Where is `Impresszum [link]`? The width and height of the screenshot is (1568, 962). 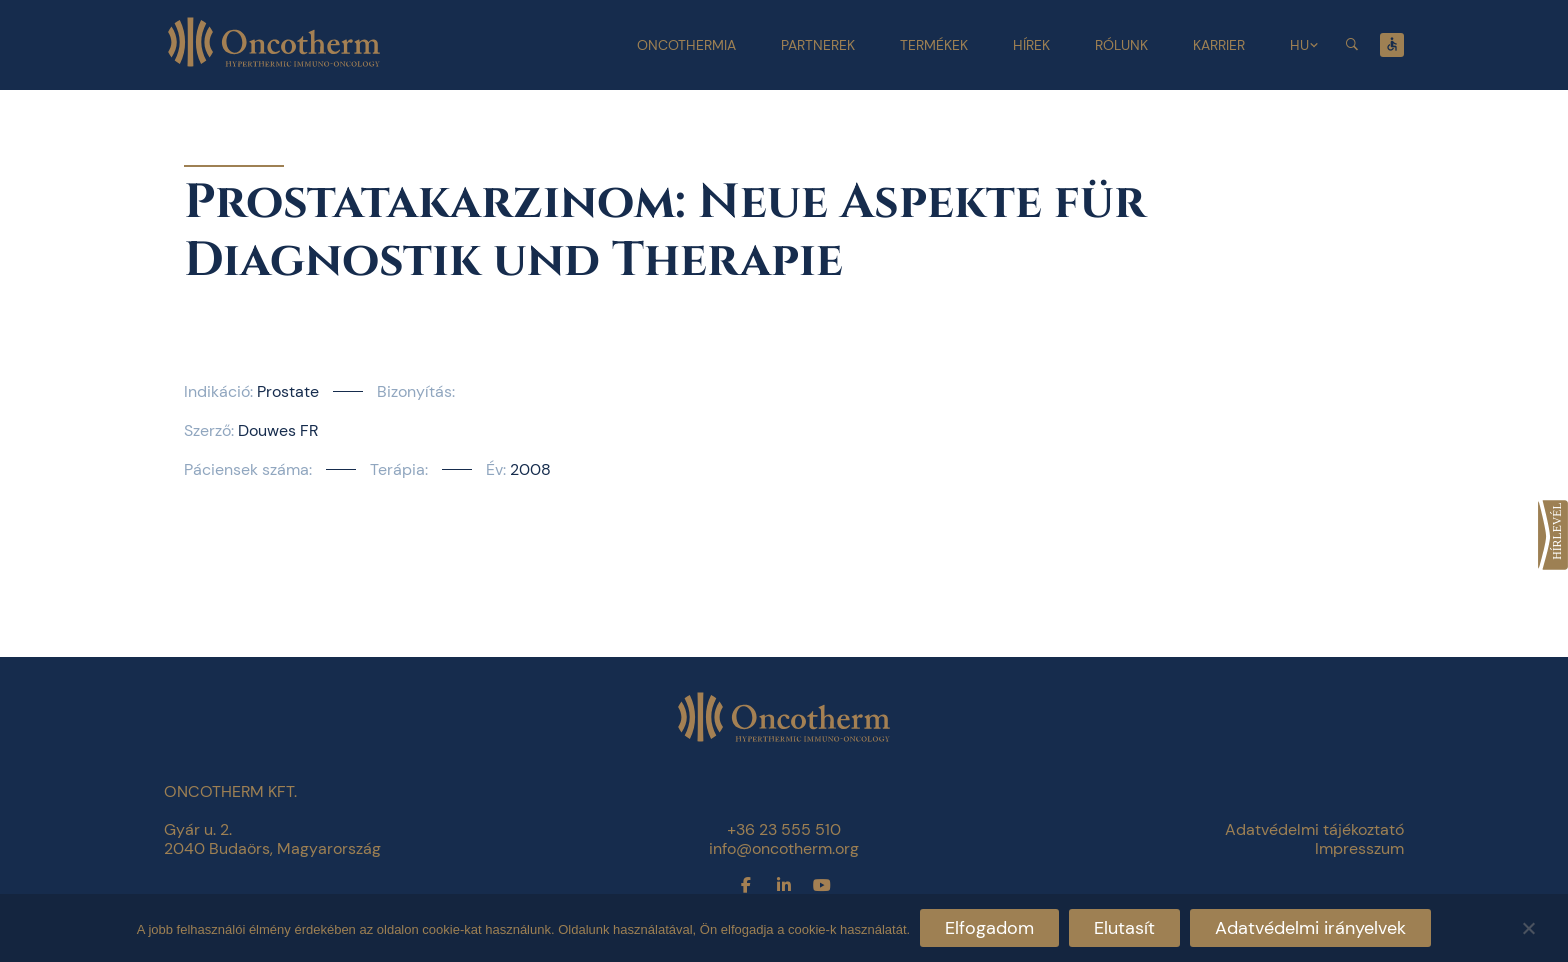
Impresszum [link] is located at coordinates (1359, 848).